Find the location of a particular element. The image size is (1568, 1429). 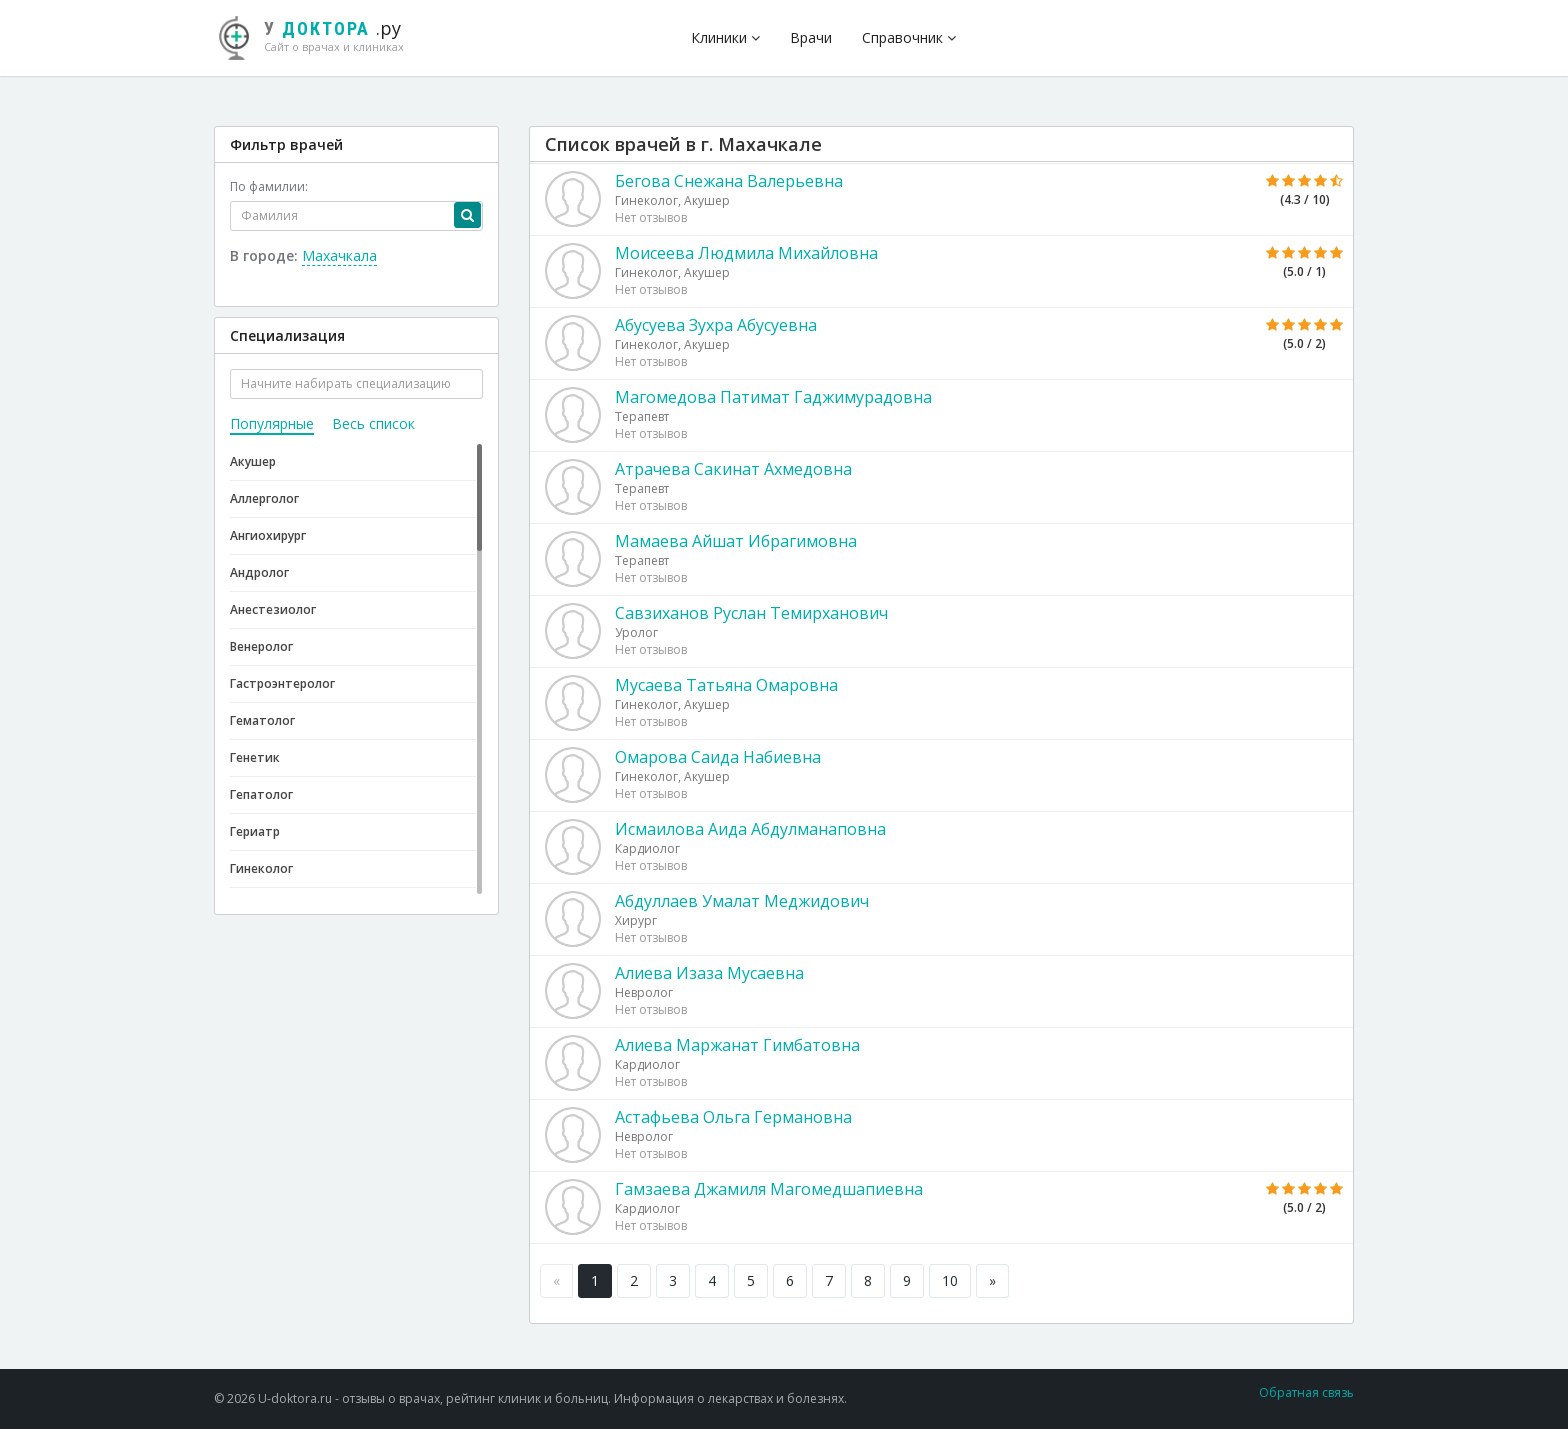

Гериатр is located at coordinates (255, 831).